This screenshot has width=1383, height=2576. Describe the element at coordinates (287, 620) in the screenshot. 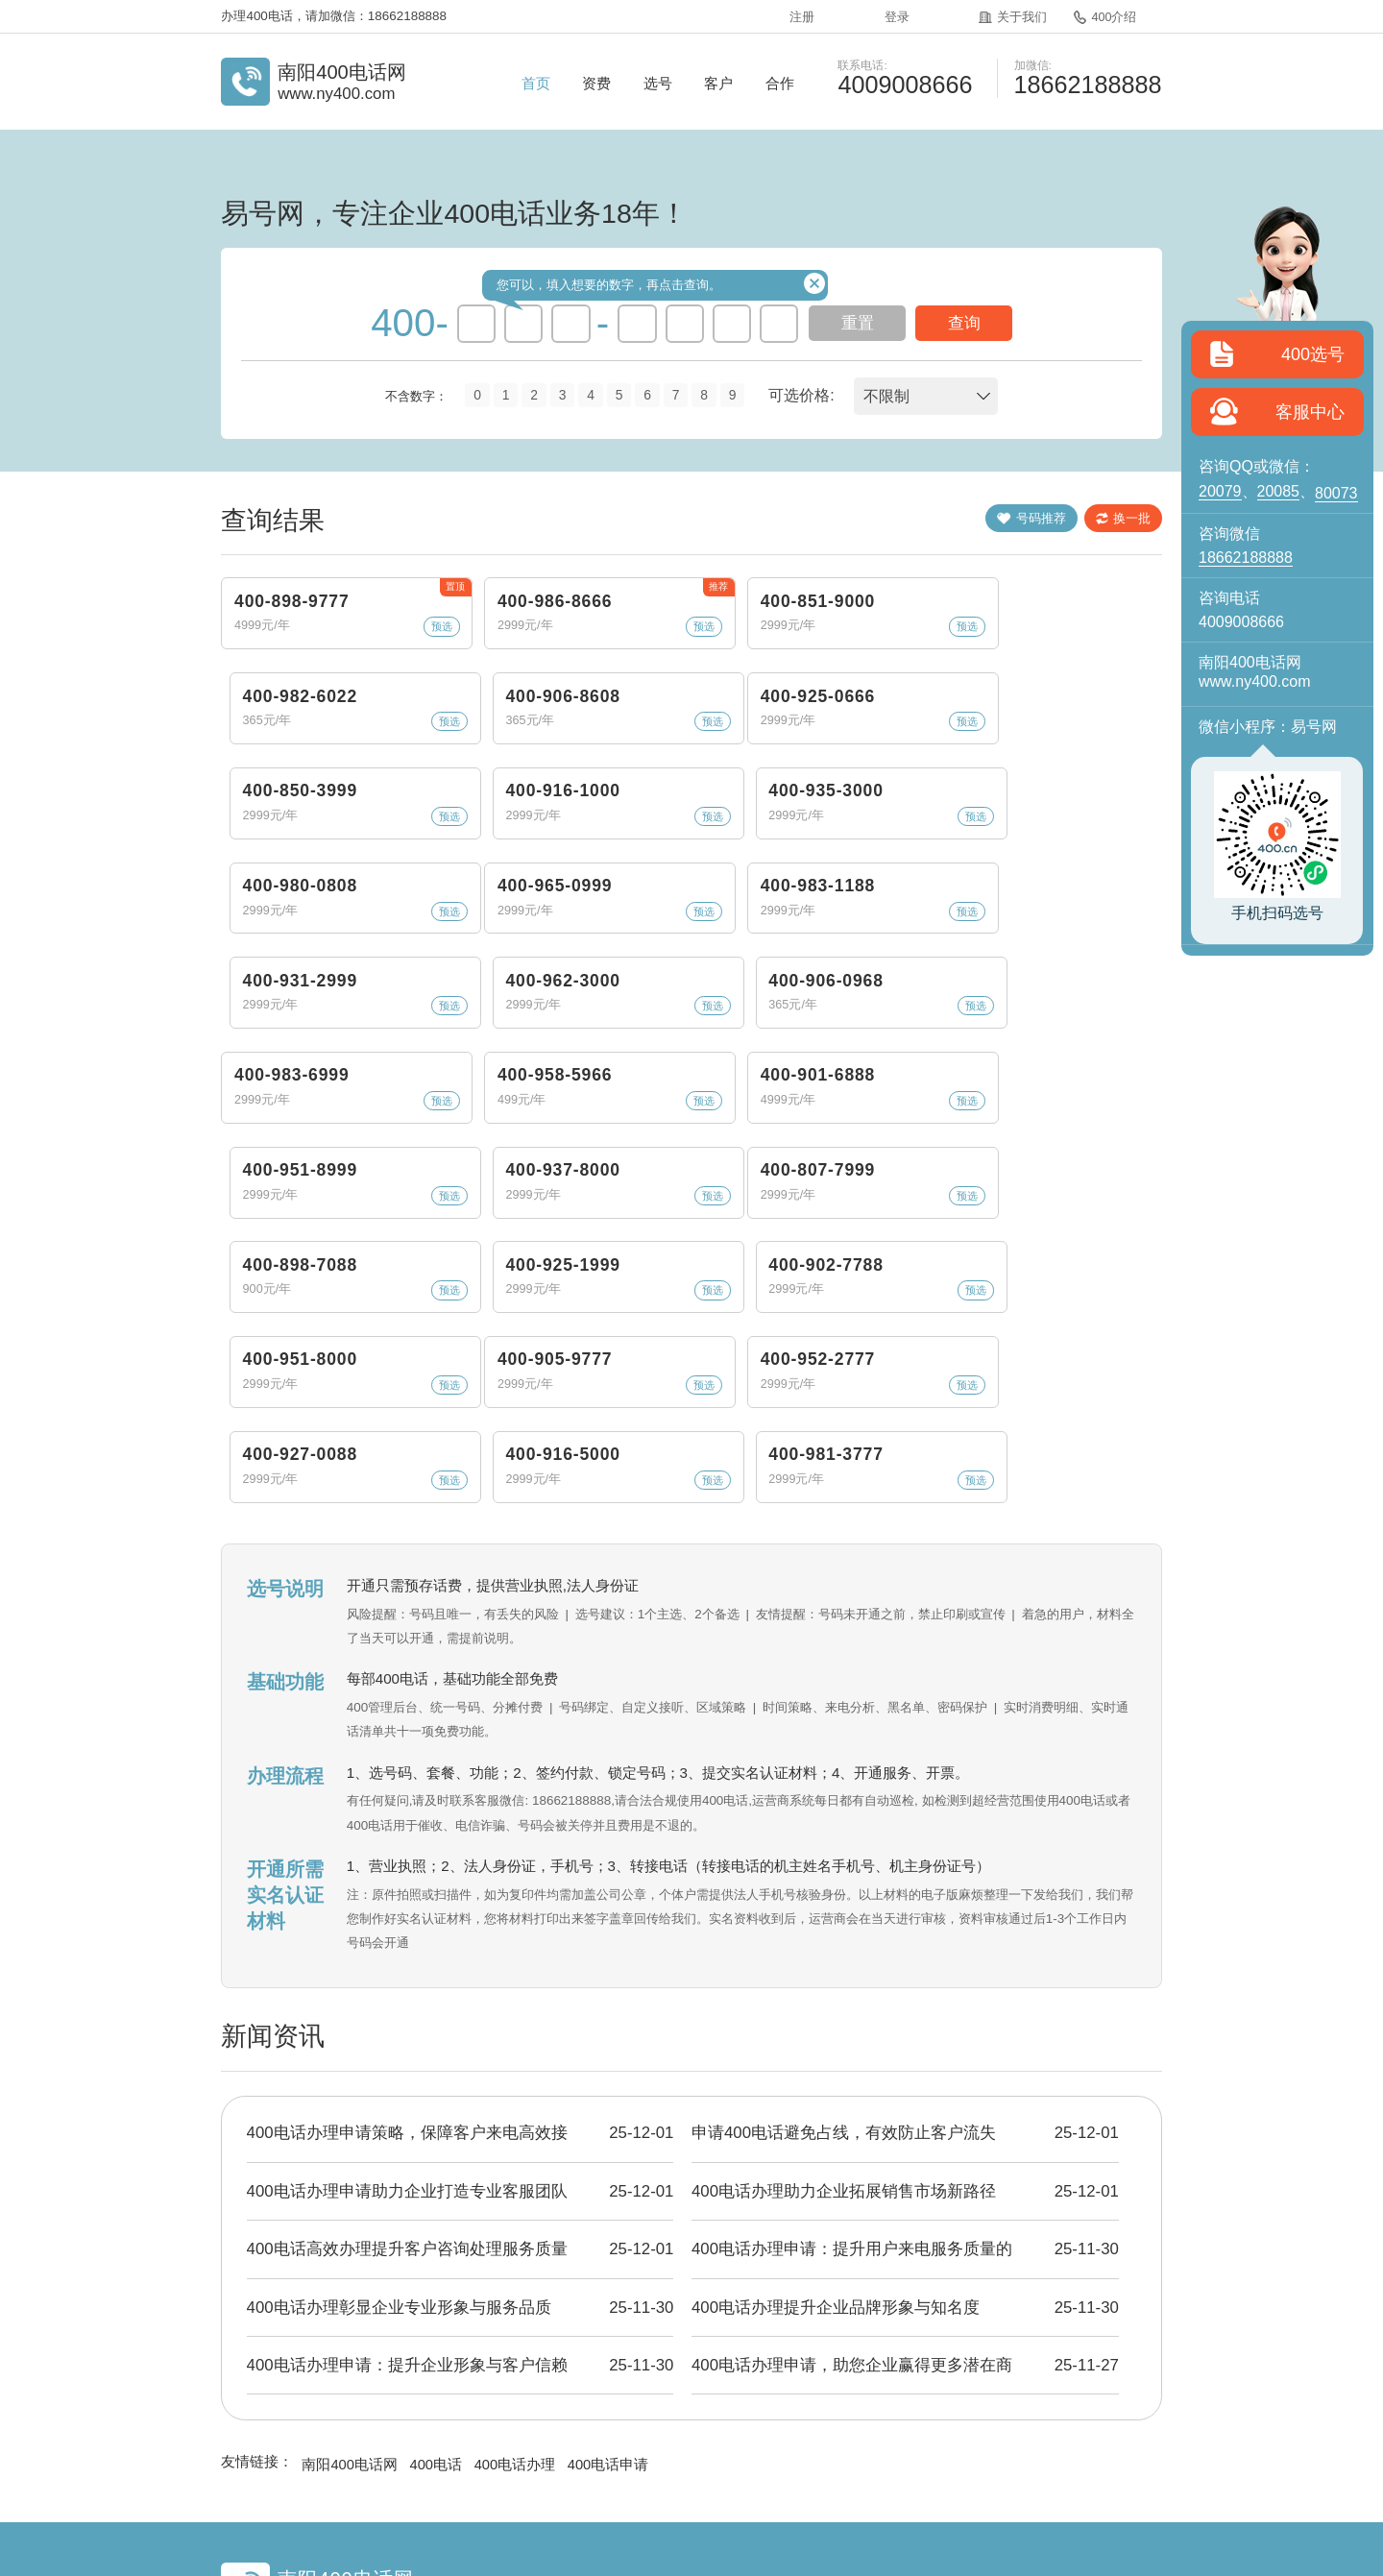

I see `400-898-9777` at that location.